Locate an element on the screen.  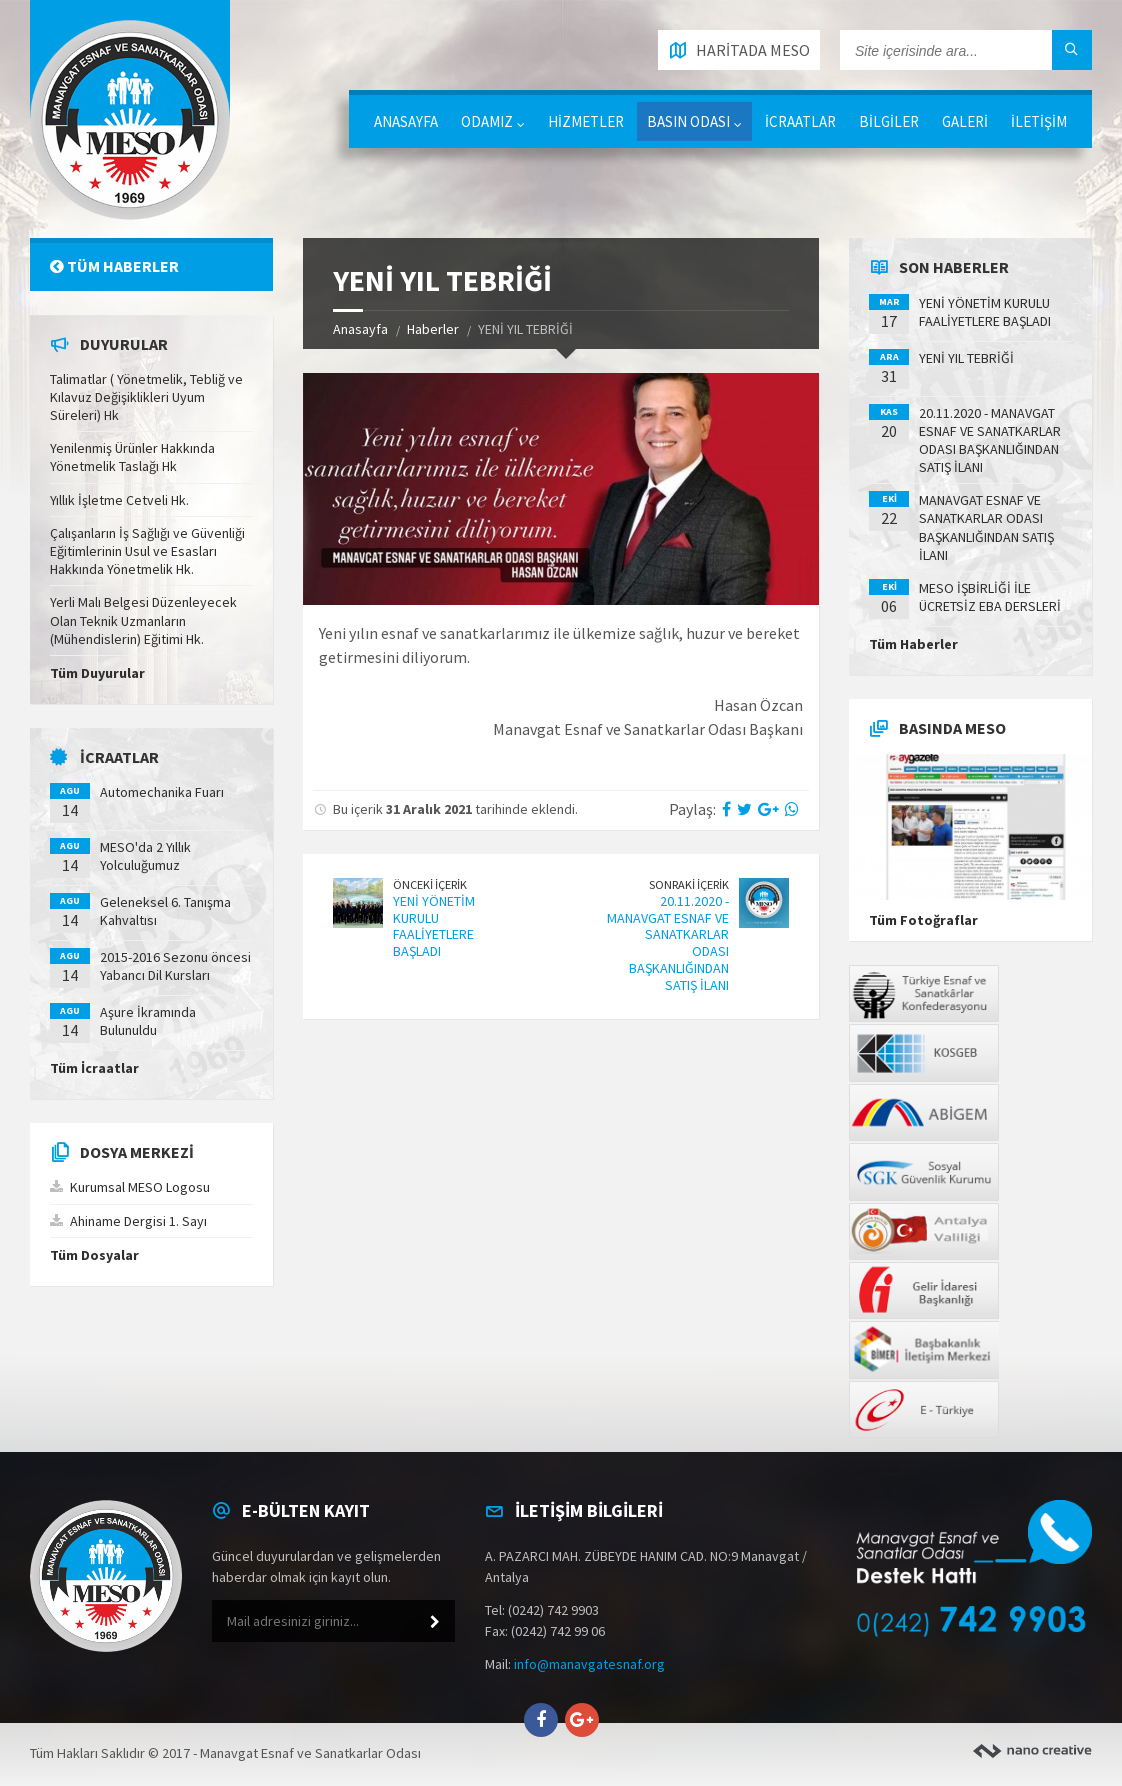
Haberler is located at coordinates (433, 329).